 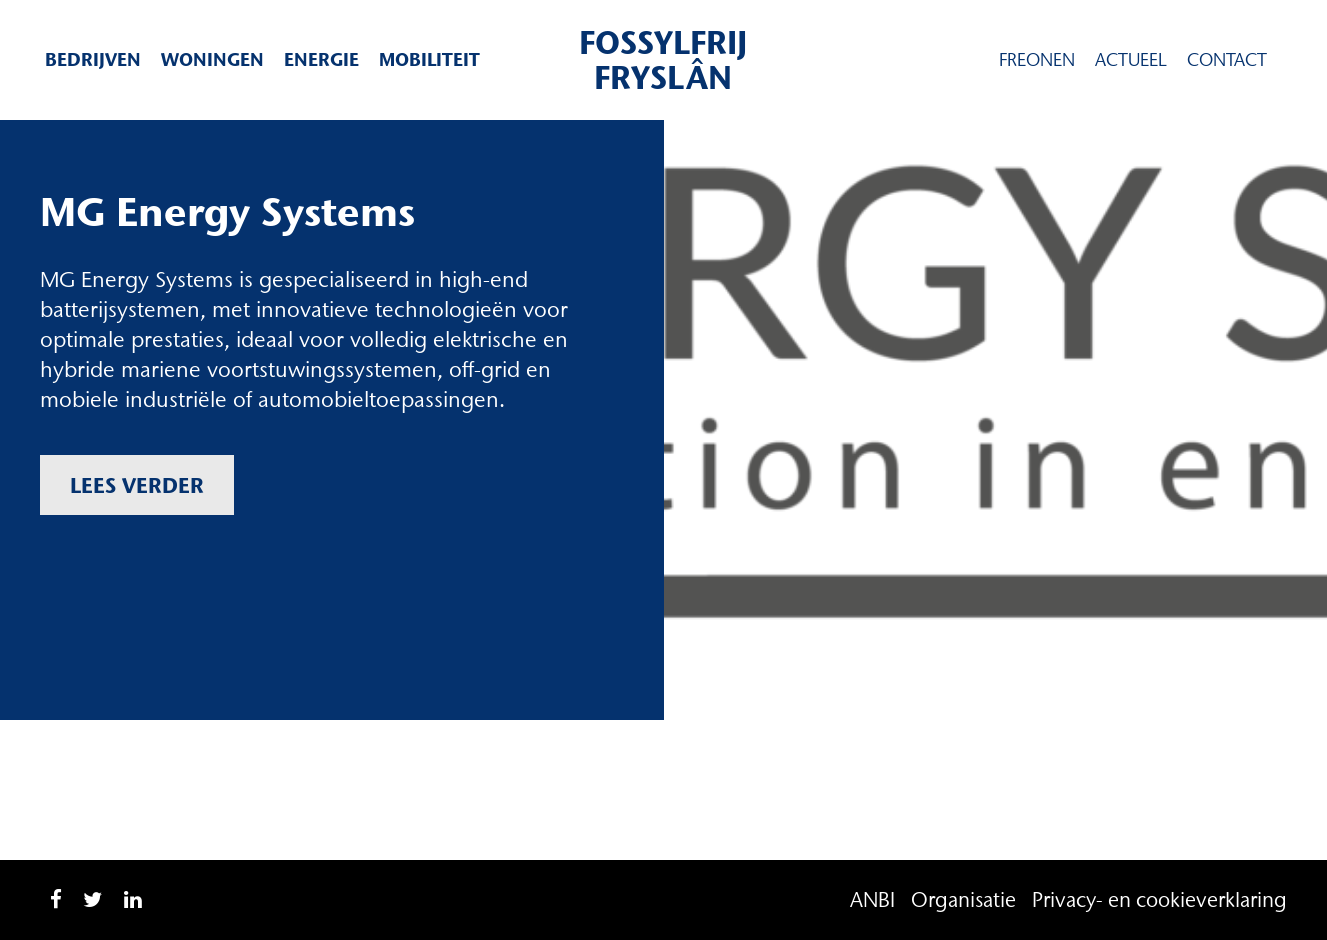 I want to click on Actueel, so click(x=1131, y=60).